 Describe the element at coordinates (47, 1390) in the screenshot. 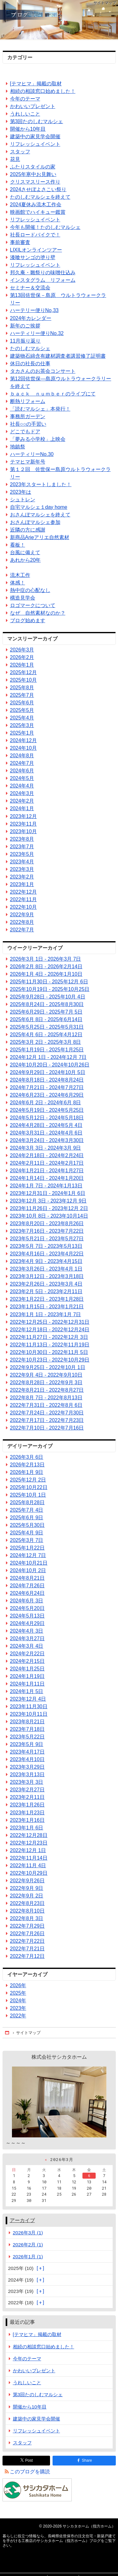

I see `2022年8月21日 - 2022年8月27日` at that location.